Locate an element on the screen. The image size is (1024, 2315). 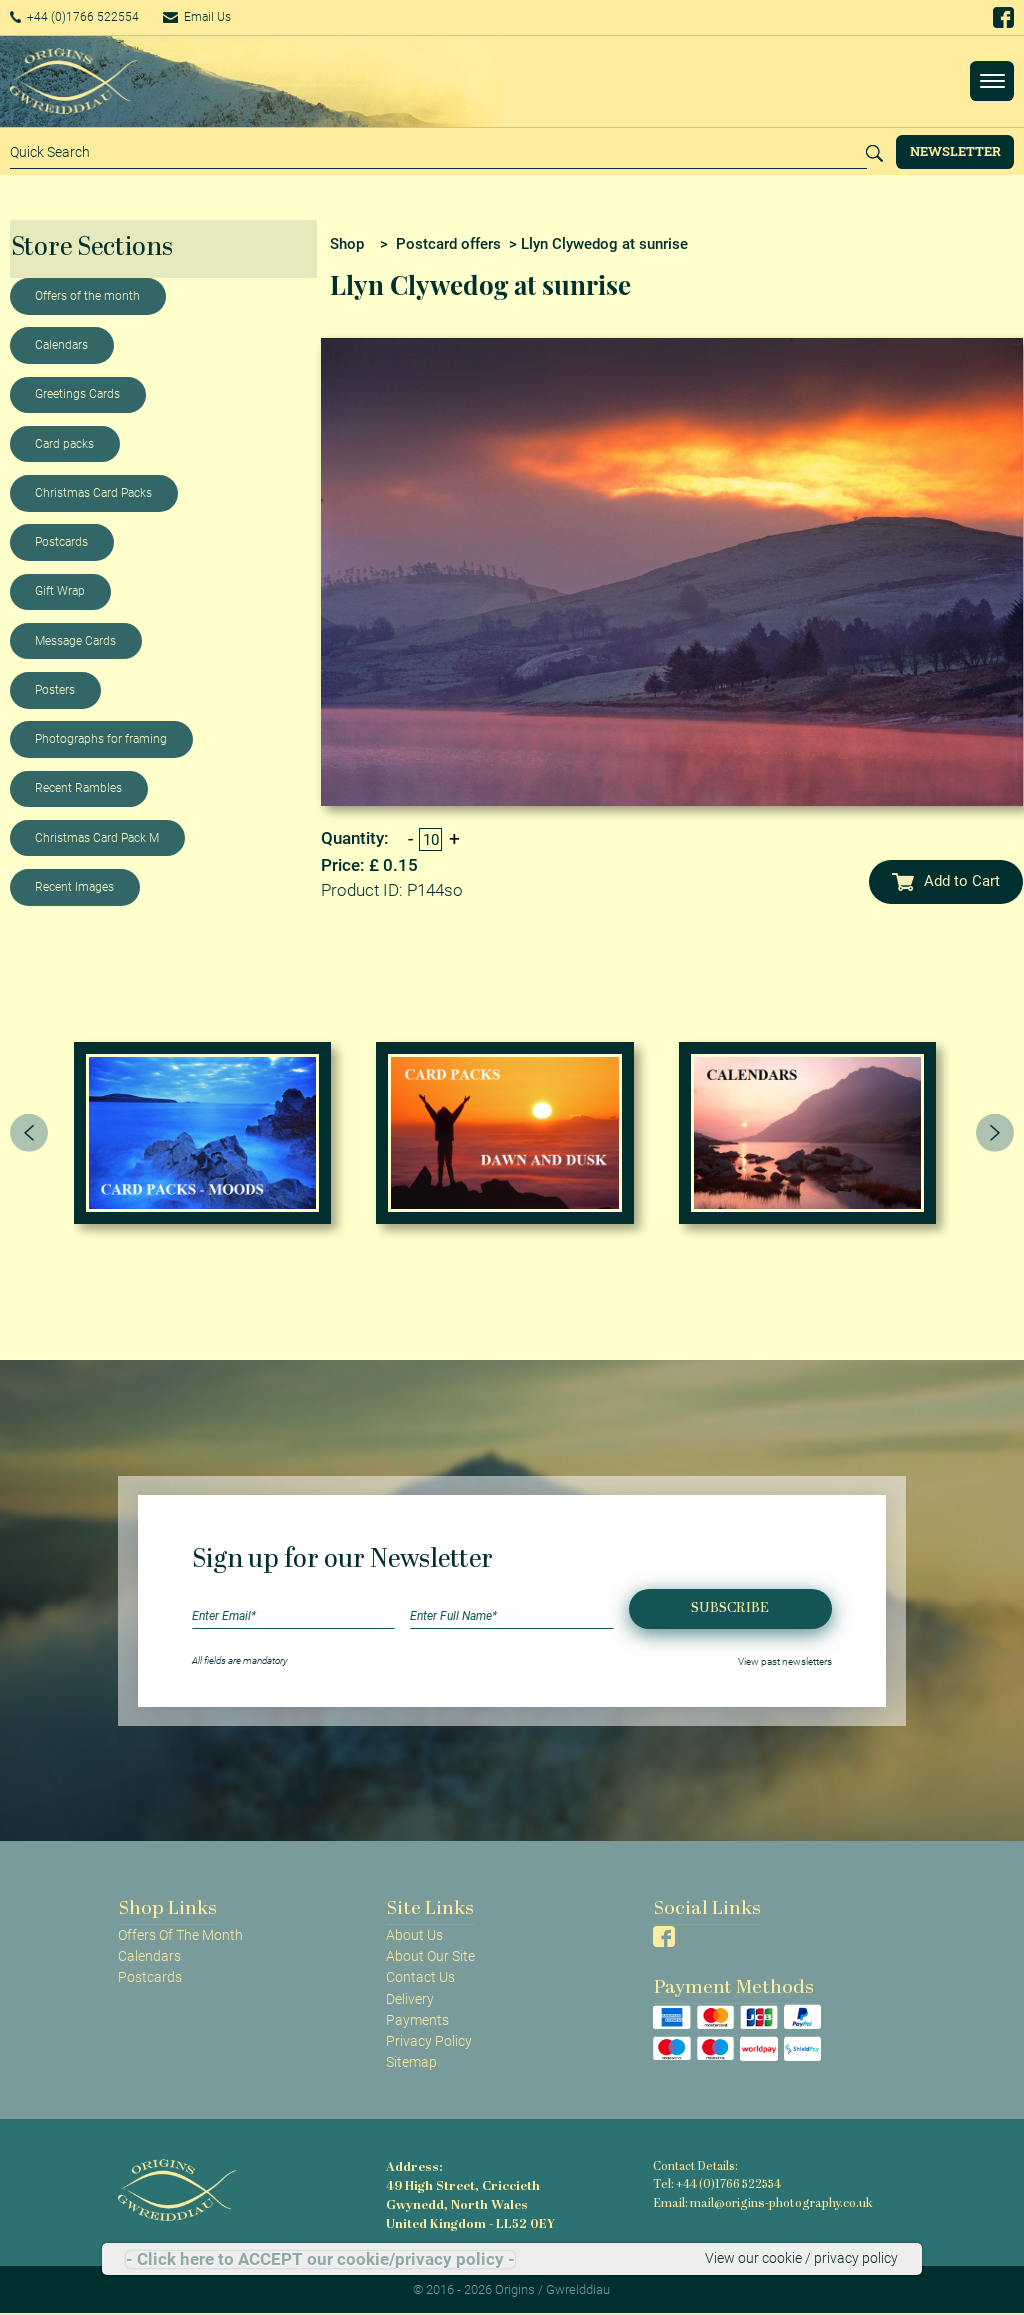
Posters is located at coordinates (55, 690).